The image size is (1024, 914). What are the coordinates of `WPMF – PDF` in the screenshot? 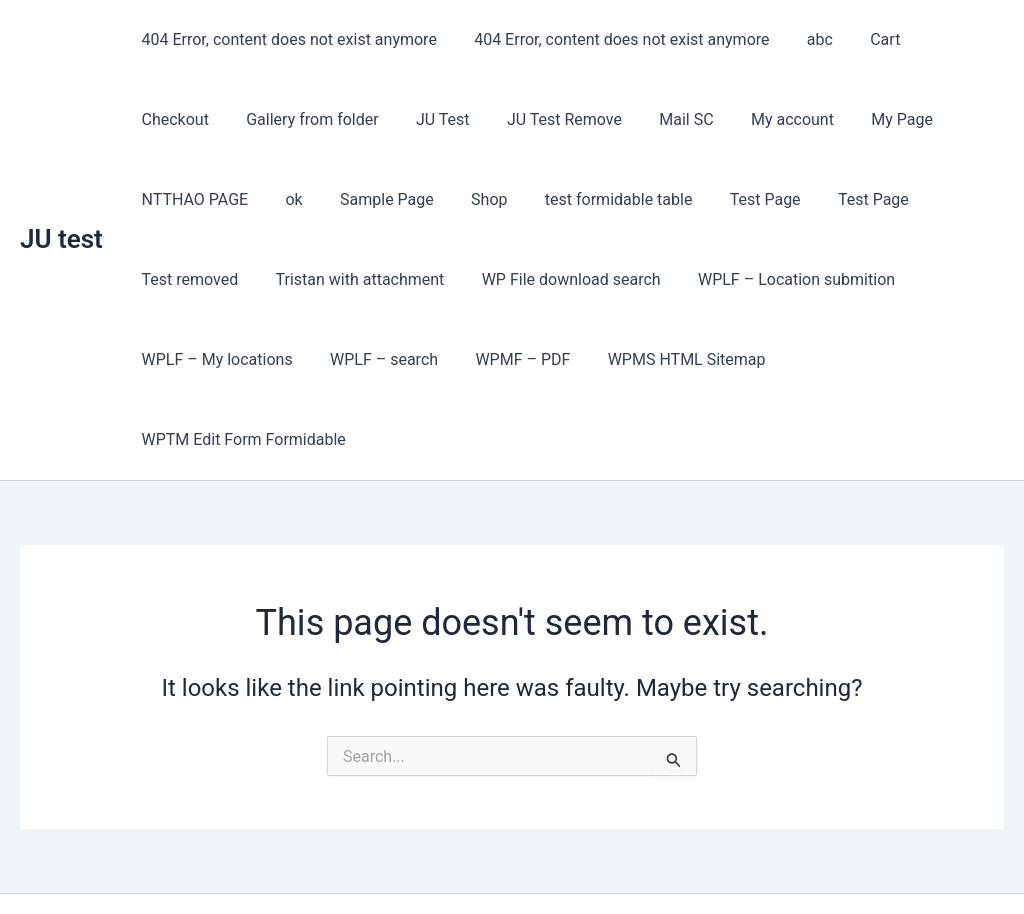 It's located at (326, 359).